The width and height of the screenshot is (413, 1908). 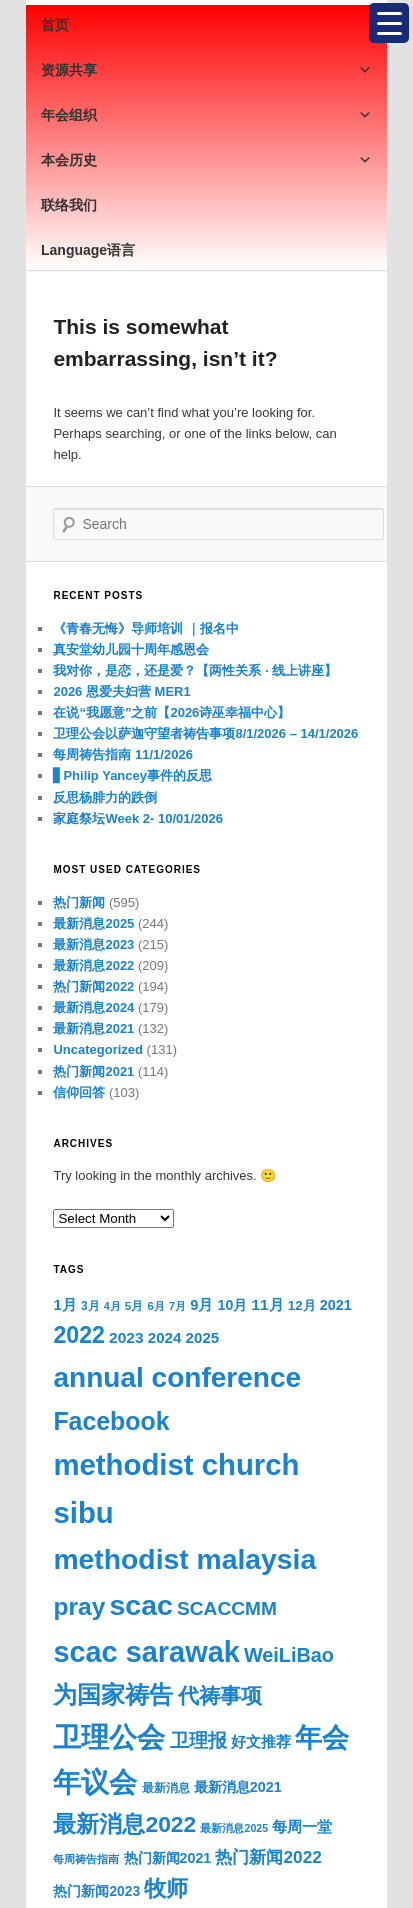 I want to click on 最新消息2021, so click(x=93, y=1028).